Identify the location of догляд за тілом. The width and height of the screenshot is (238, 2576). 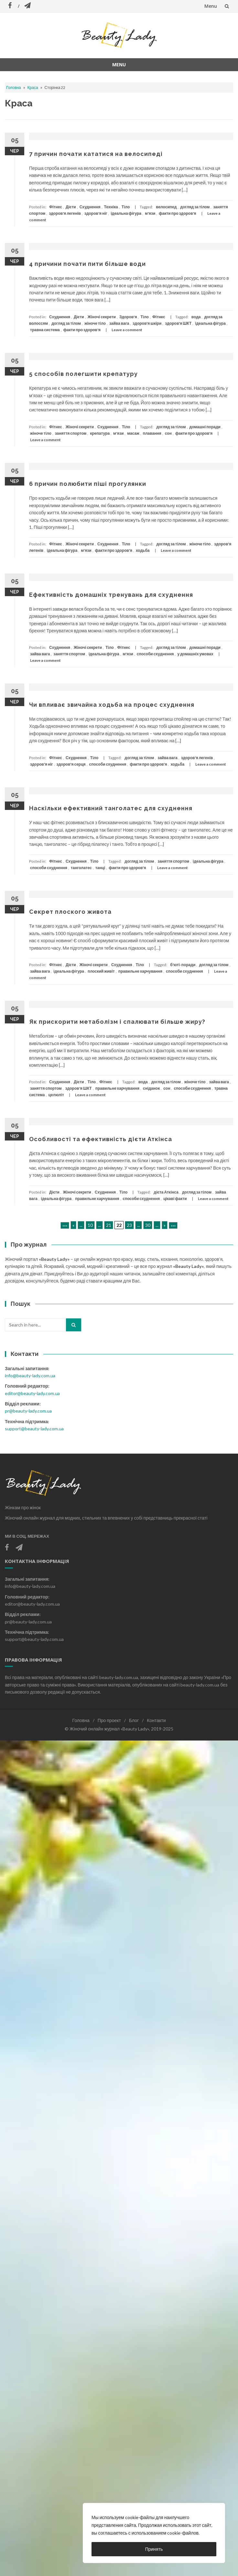
(195, 206).